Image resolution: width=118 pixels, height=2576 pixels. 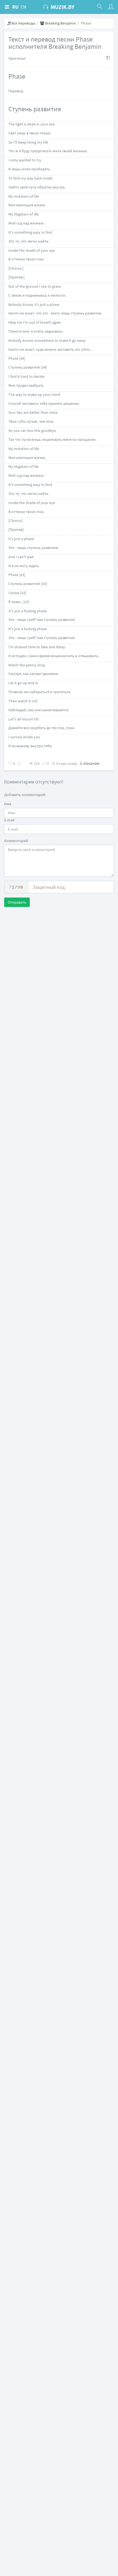 I want to click on Breaking Benjamin, so click(x=58, y=23).